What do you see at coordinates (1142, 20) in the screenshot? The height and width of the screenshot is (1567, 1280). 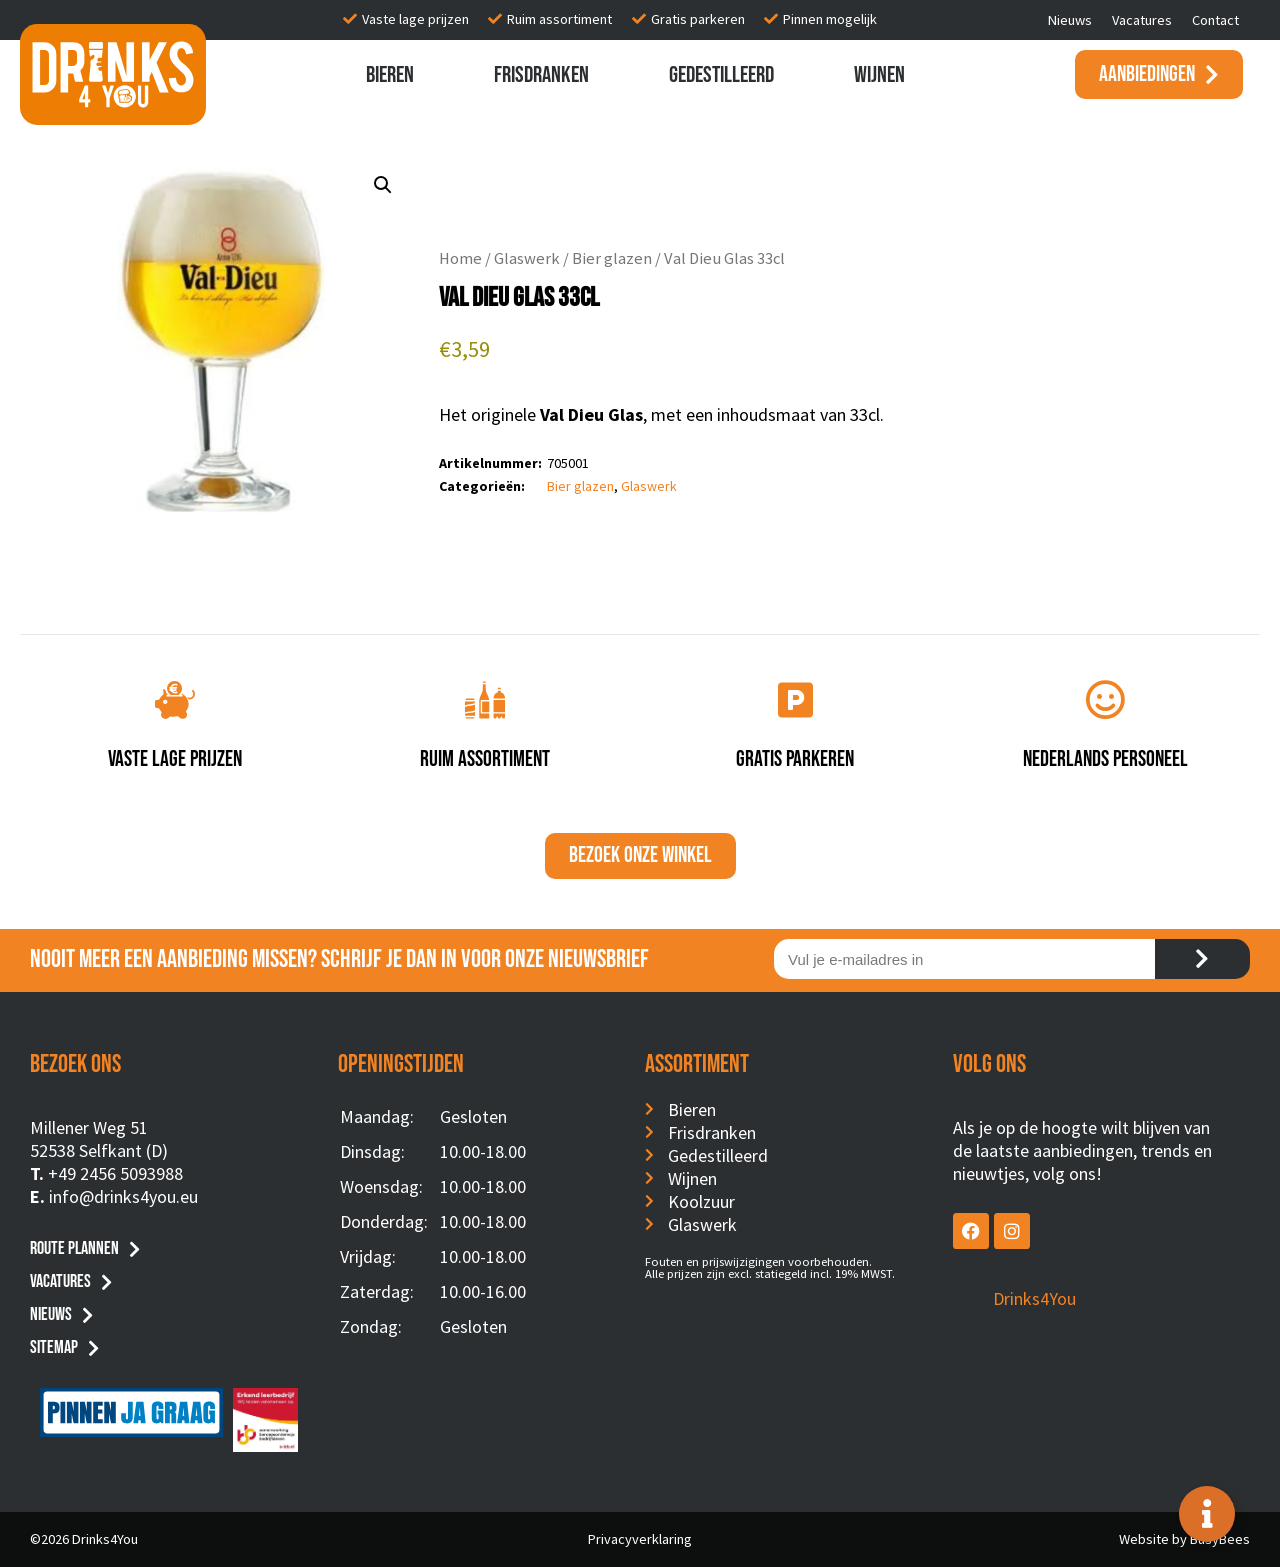 I see `Vacatures` at bounding box center [1142, 20].